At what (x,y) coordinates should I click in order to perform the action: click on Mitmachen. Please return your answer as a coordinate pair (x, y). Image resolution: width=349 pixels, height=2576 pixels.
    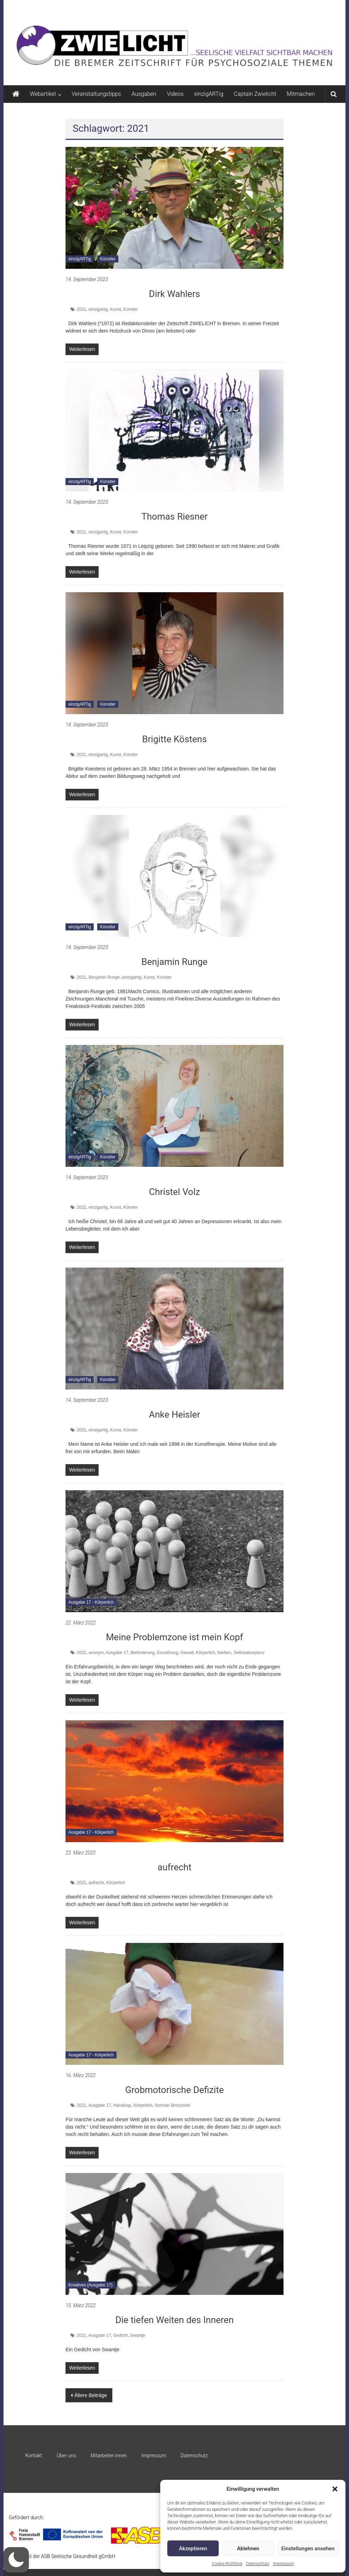
    Looking at the image, I should click on (300, 94).